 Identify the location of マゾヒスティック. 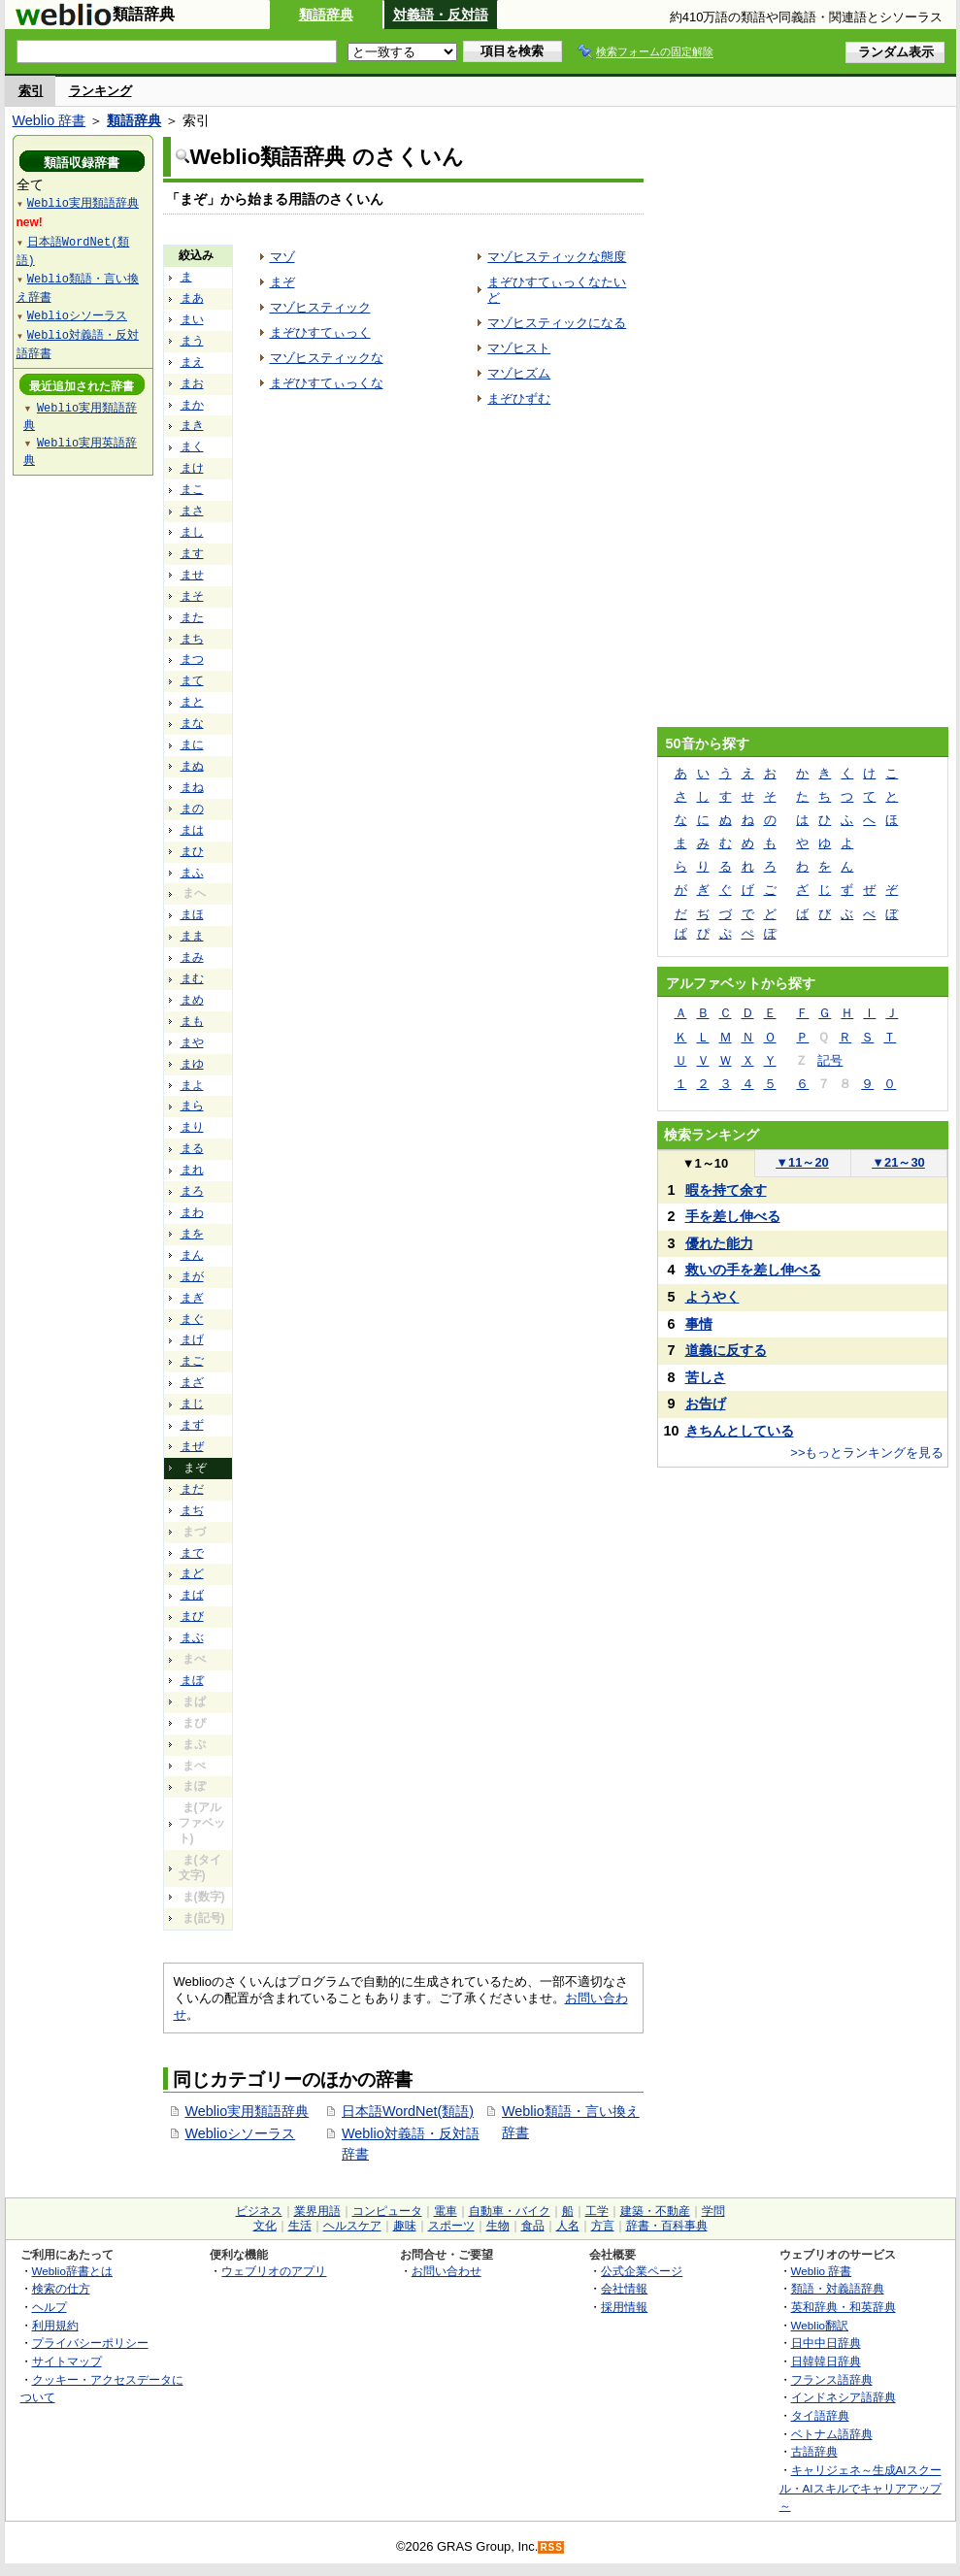
(320, 307).